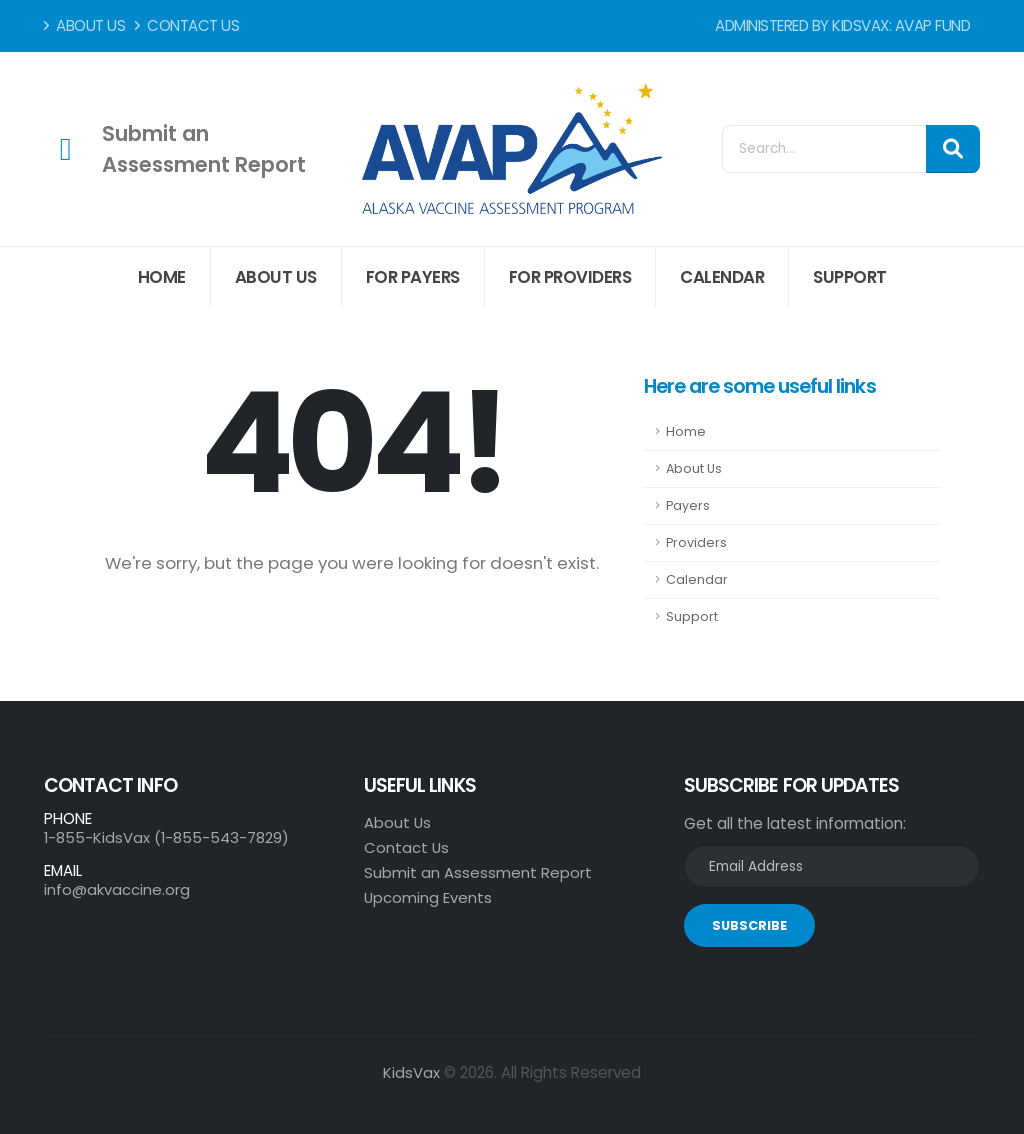 Image resolution: width=1024 pixels, height=1134 pixels. I want to click on For Payers, so click(413, 277).